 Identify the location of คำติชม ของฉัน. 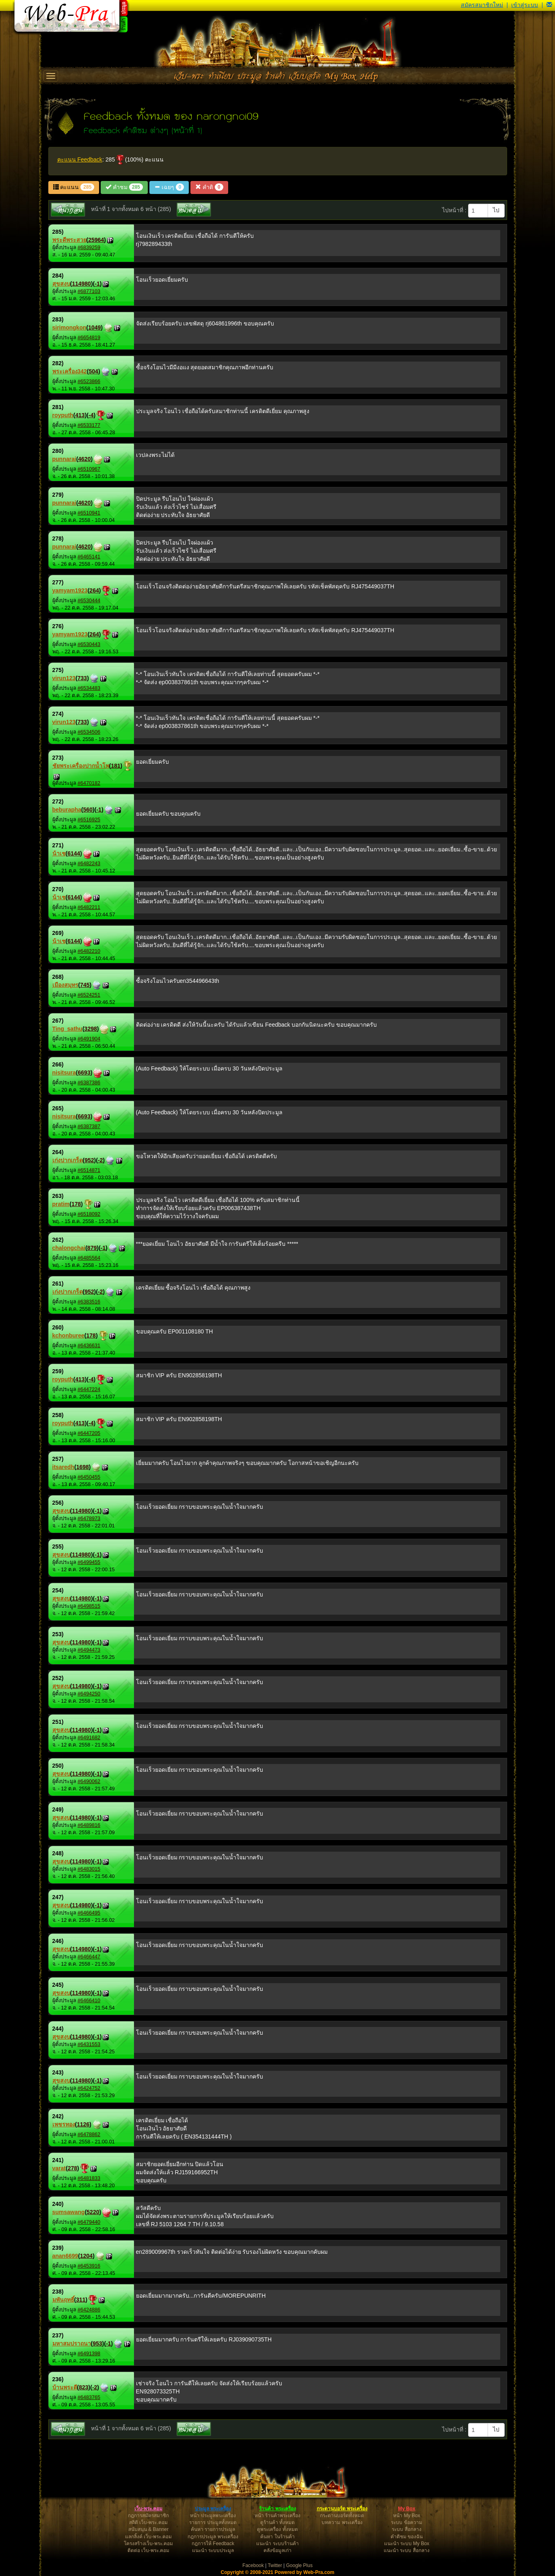
(407, 2536).